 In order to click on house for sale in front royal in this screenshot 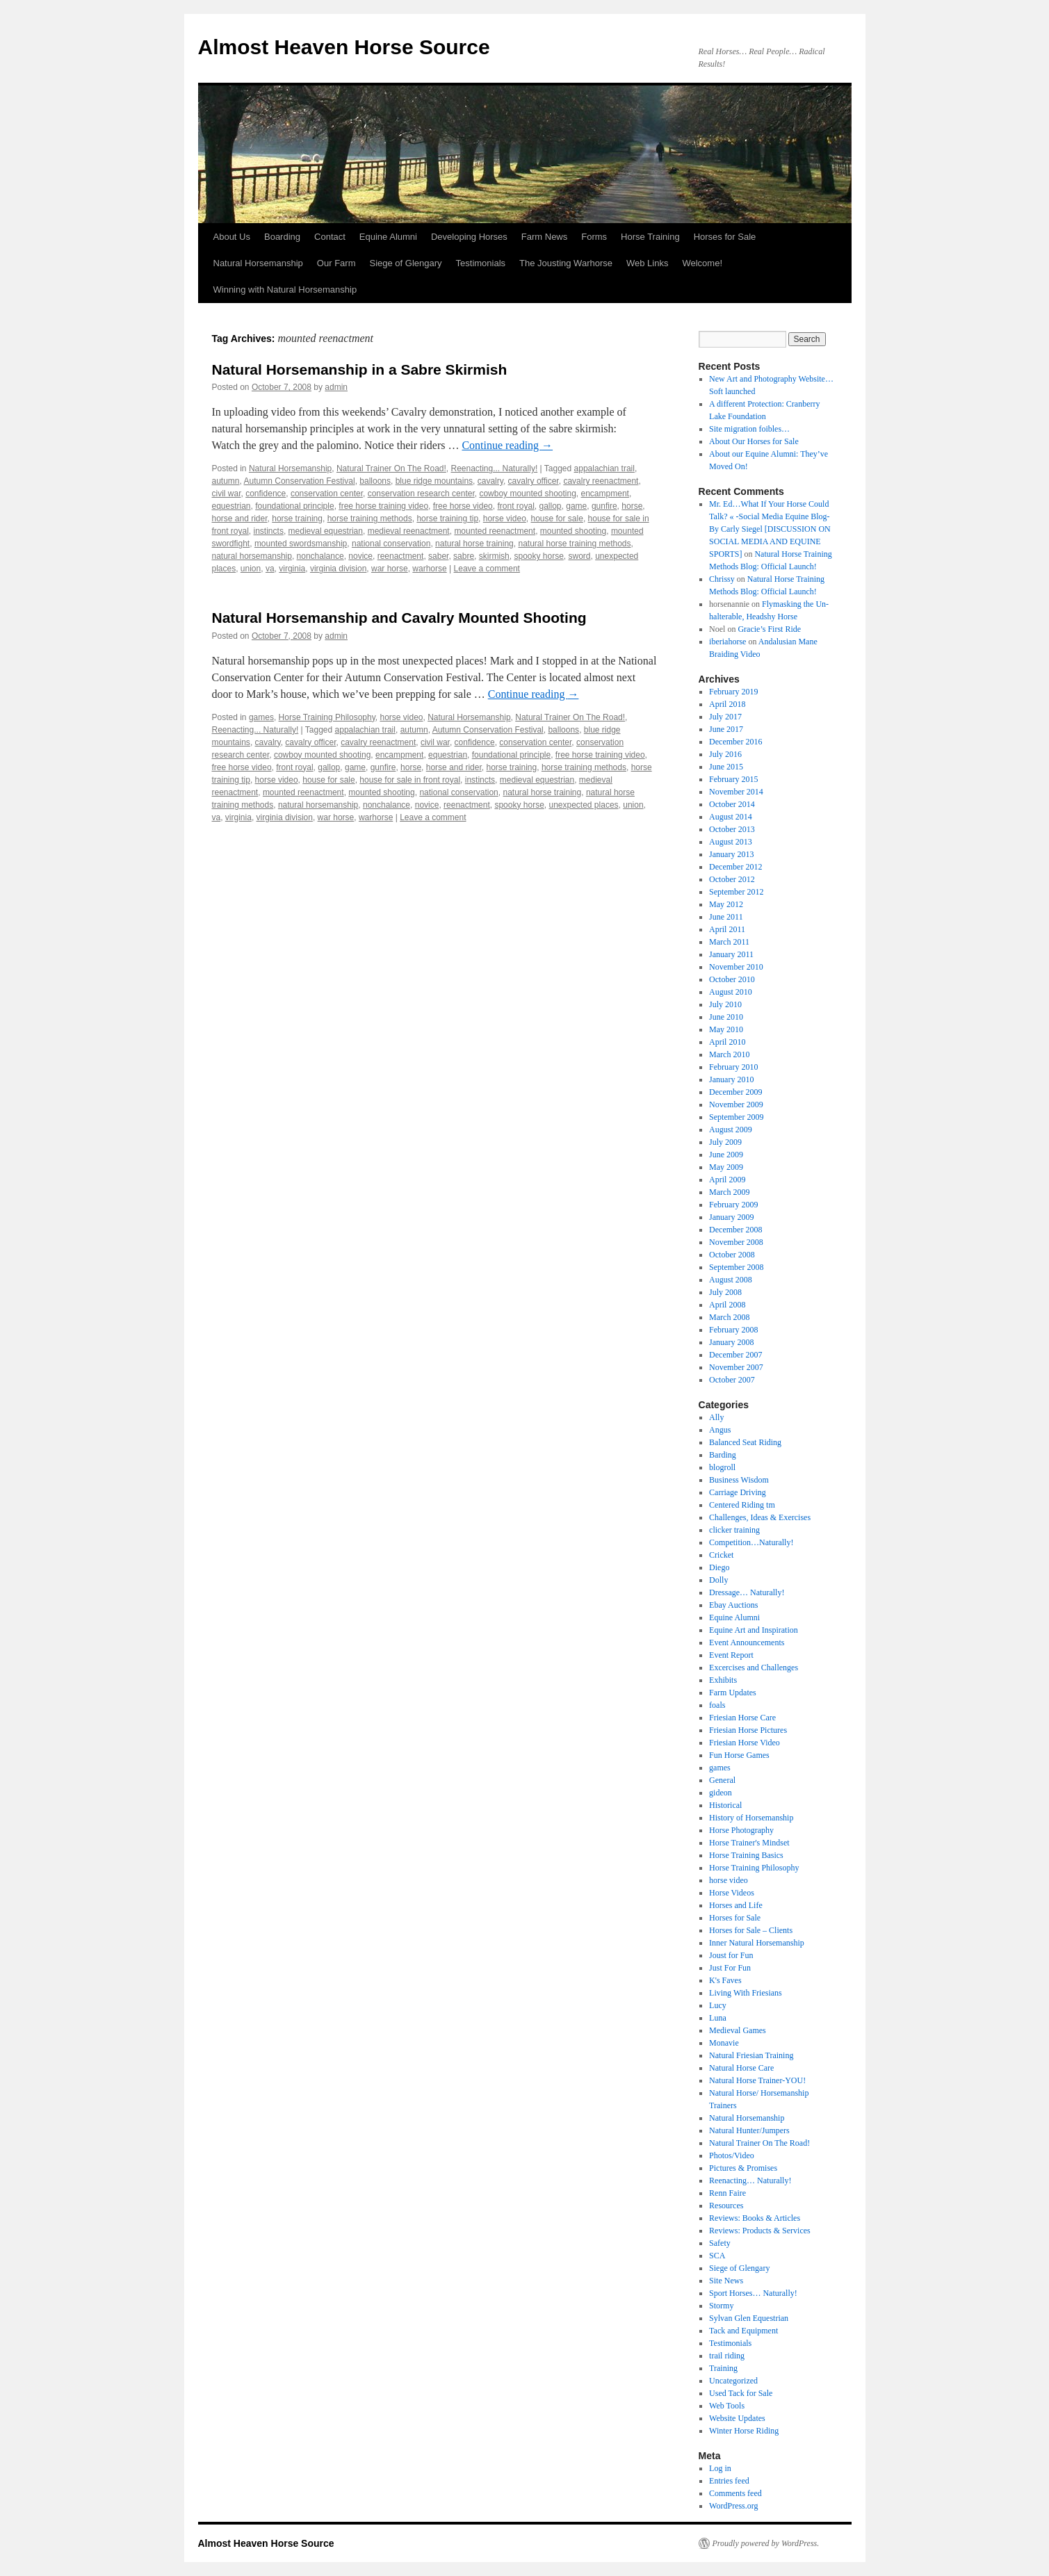, I will do `click(409, 780)`.